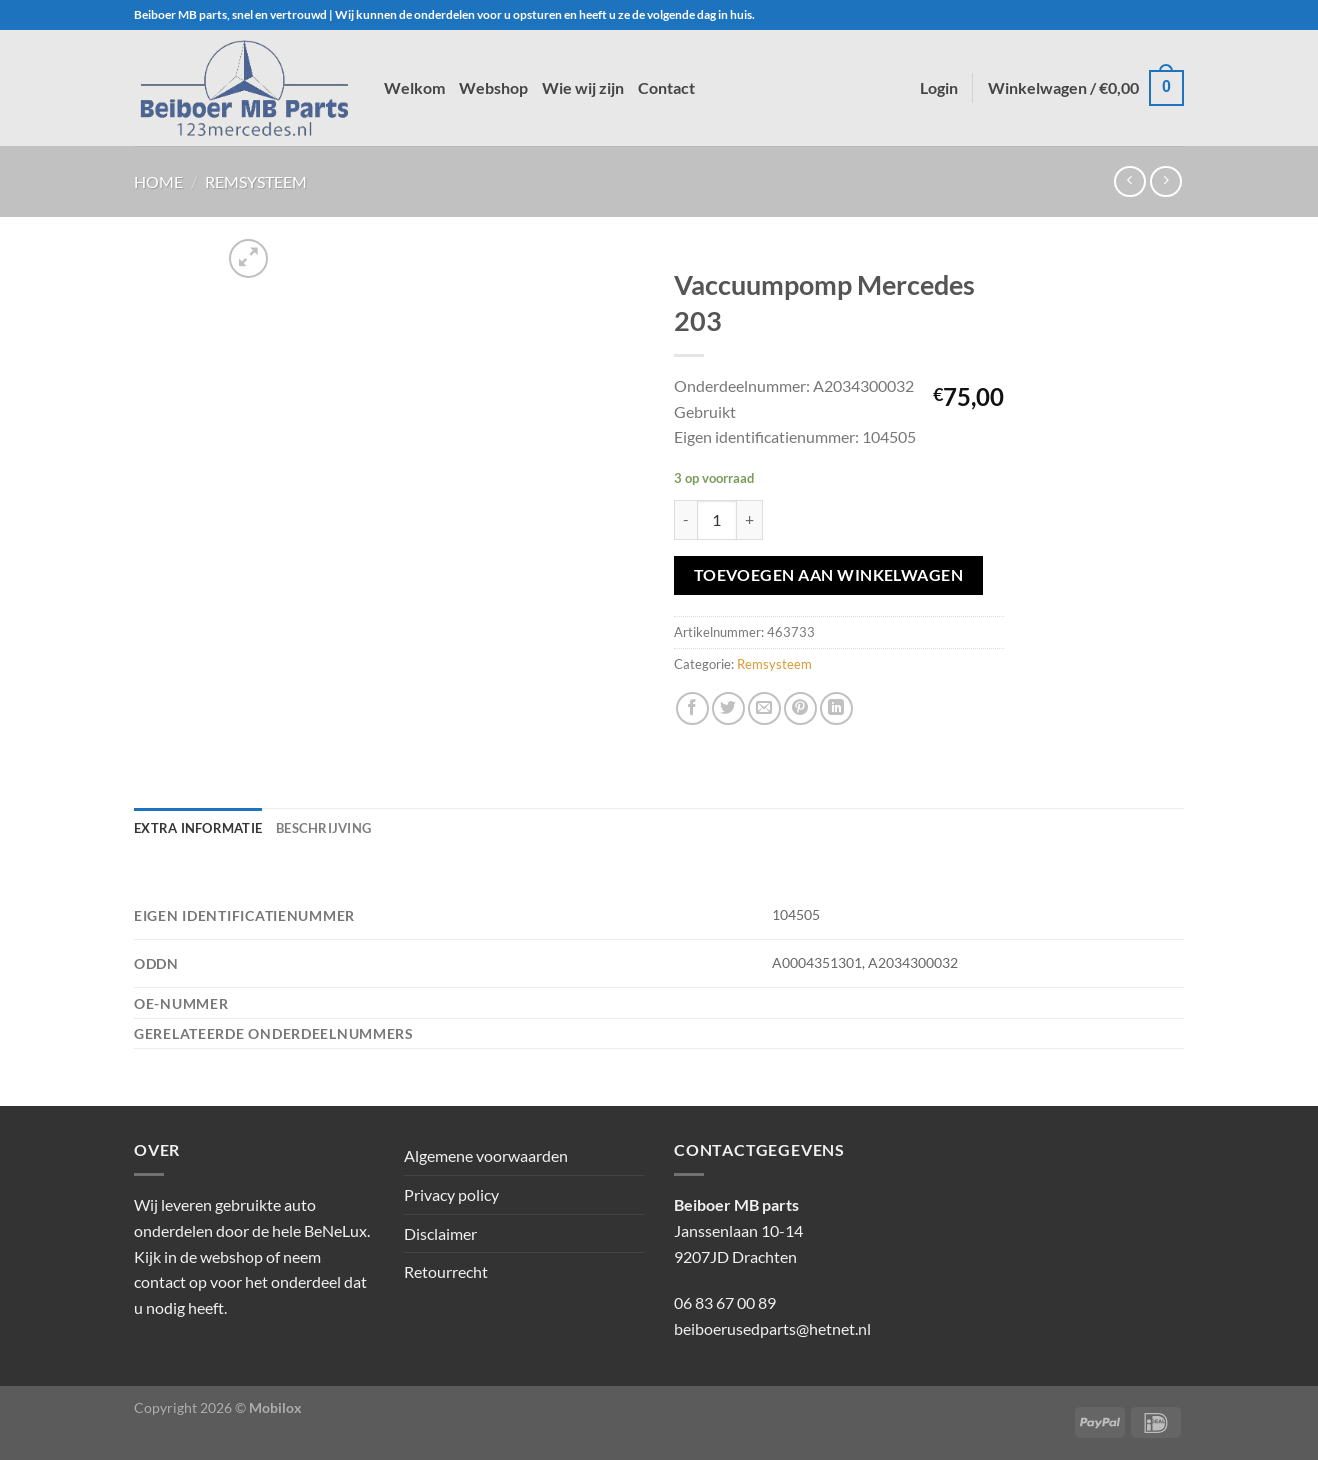 The image size is (1318, 1460). I want to click on [Deel op LinkedIn], so click(836, 708).